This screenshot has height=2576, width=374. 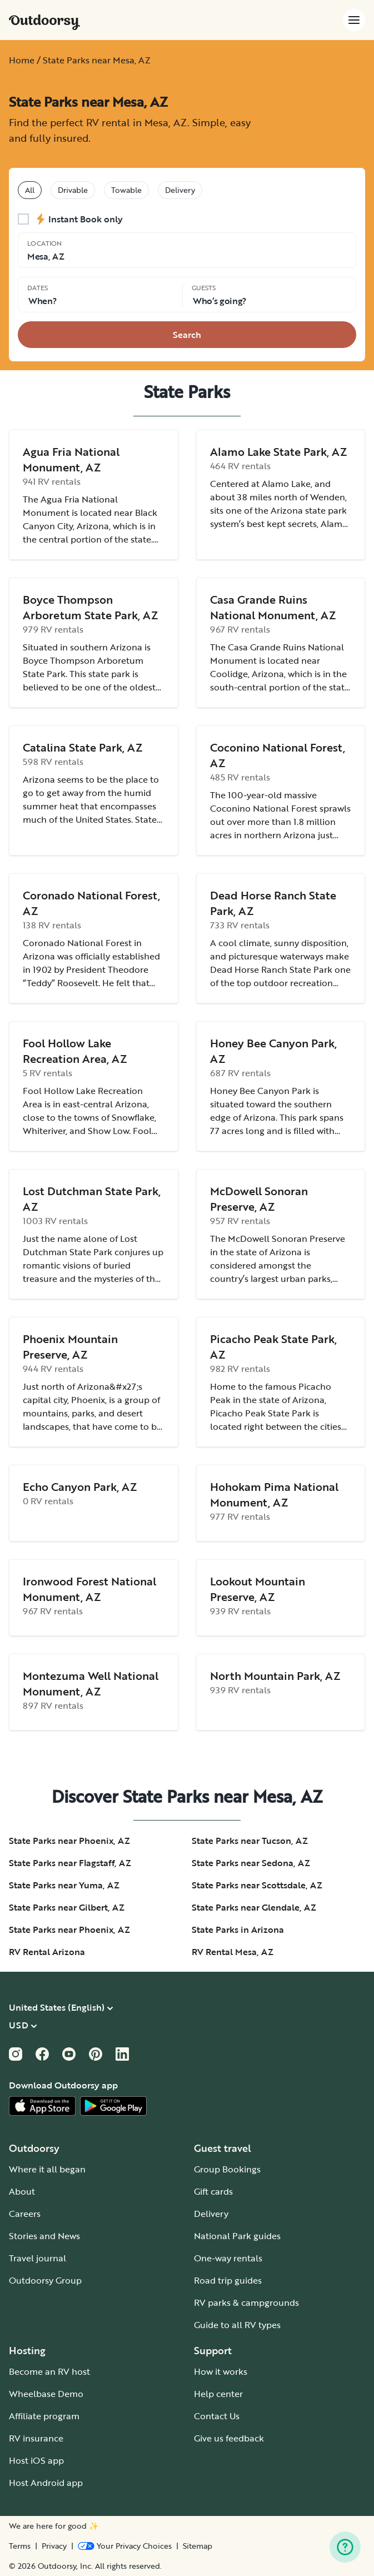 What do you see at coordinates (197, 2546) in the screenshot?
I see `Sitemap` at bounding box center [197, 2546].